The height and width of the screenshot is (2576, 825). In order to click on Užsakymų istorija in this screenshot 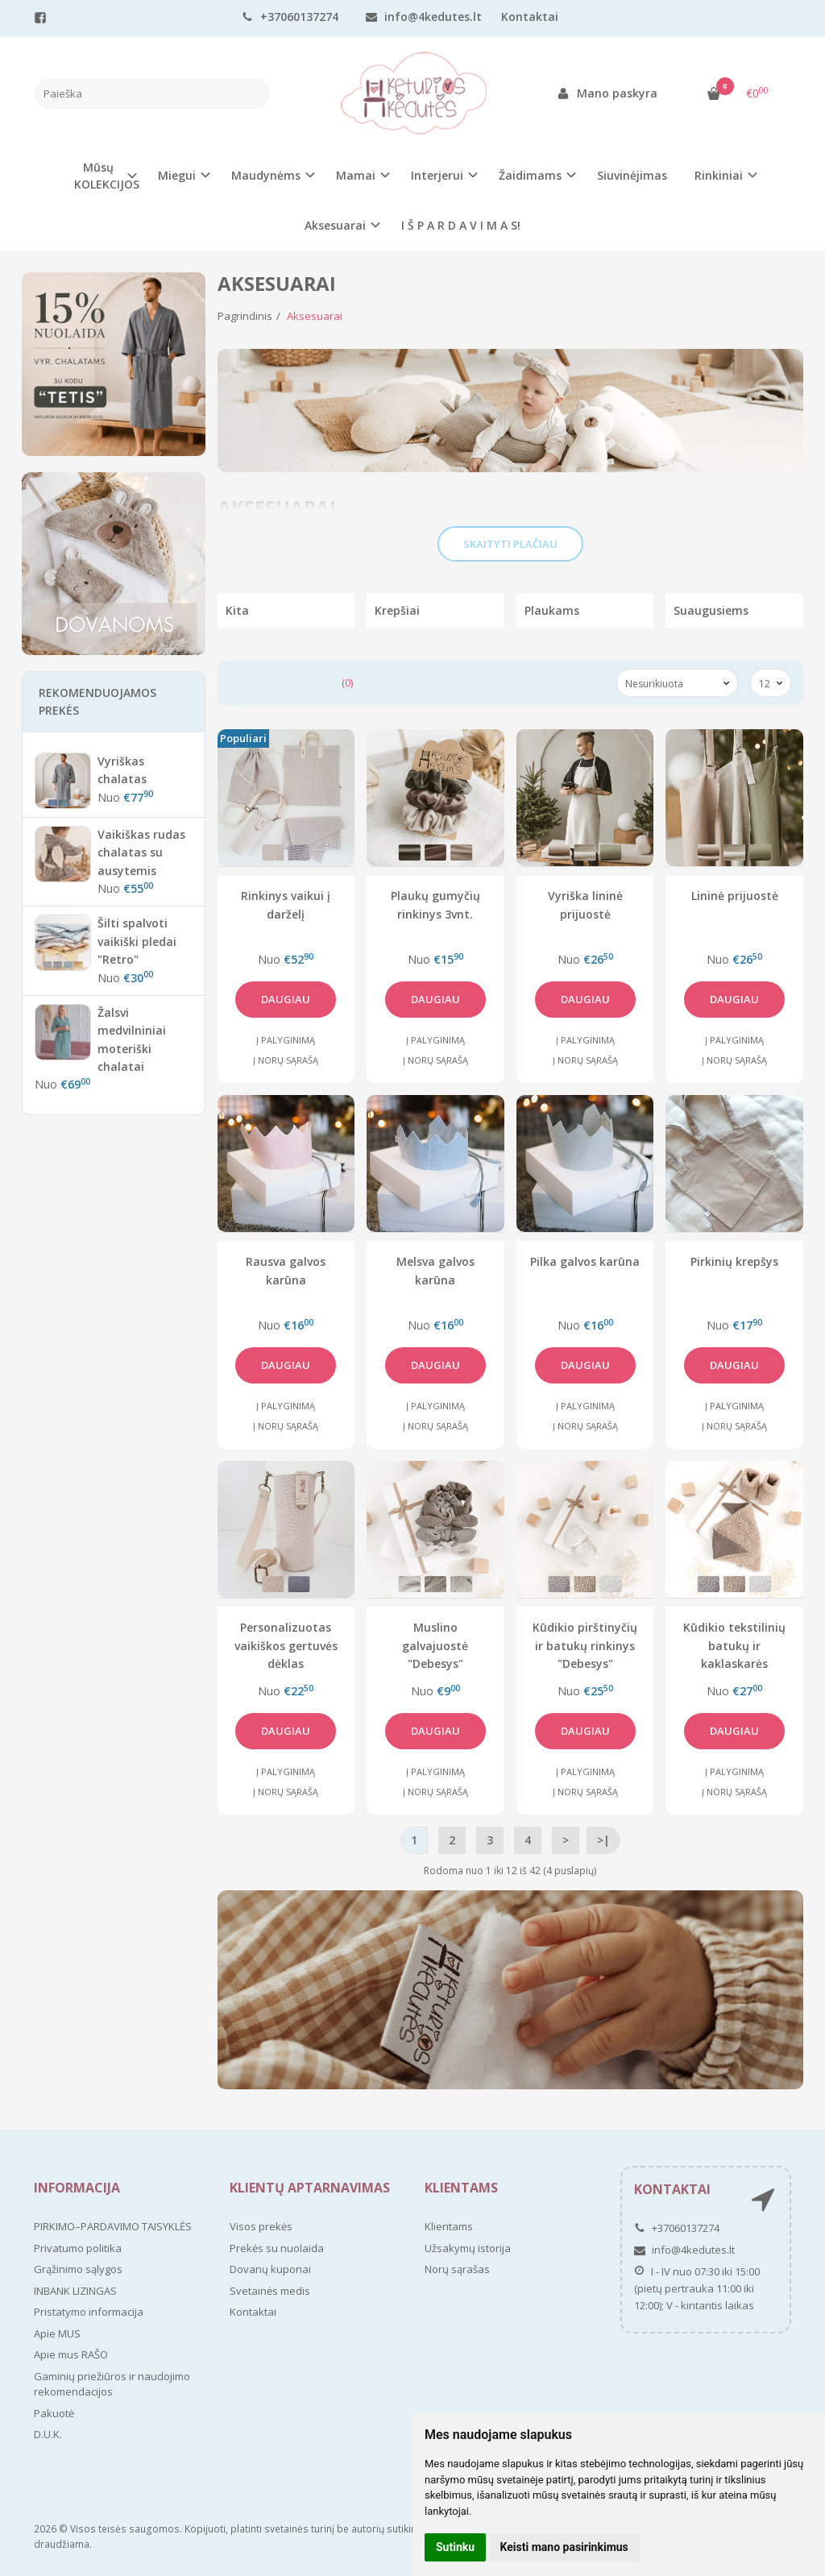, I will do `click(468, 2248)`.